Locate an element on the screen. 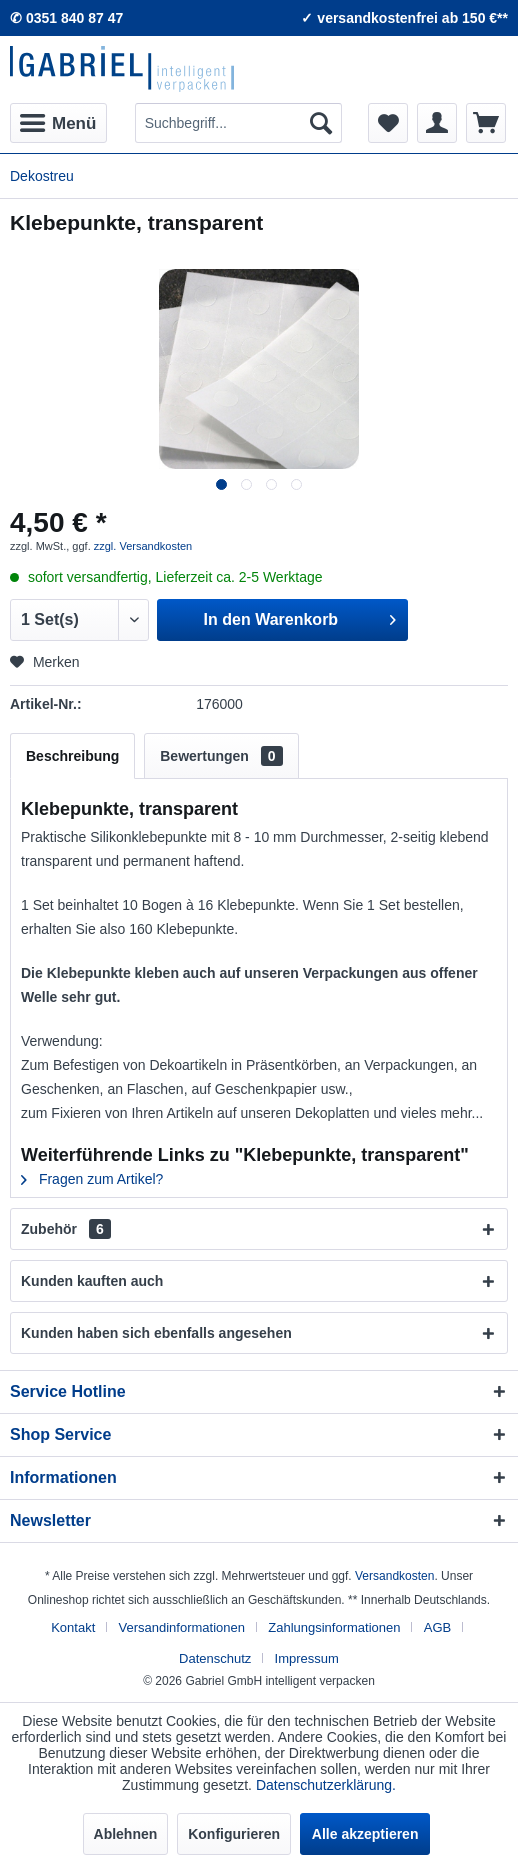  Bewertungen is located at coordinates (221, 756).